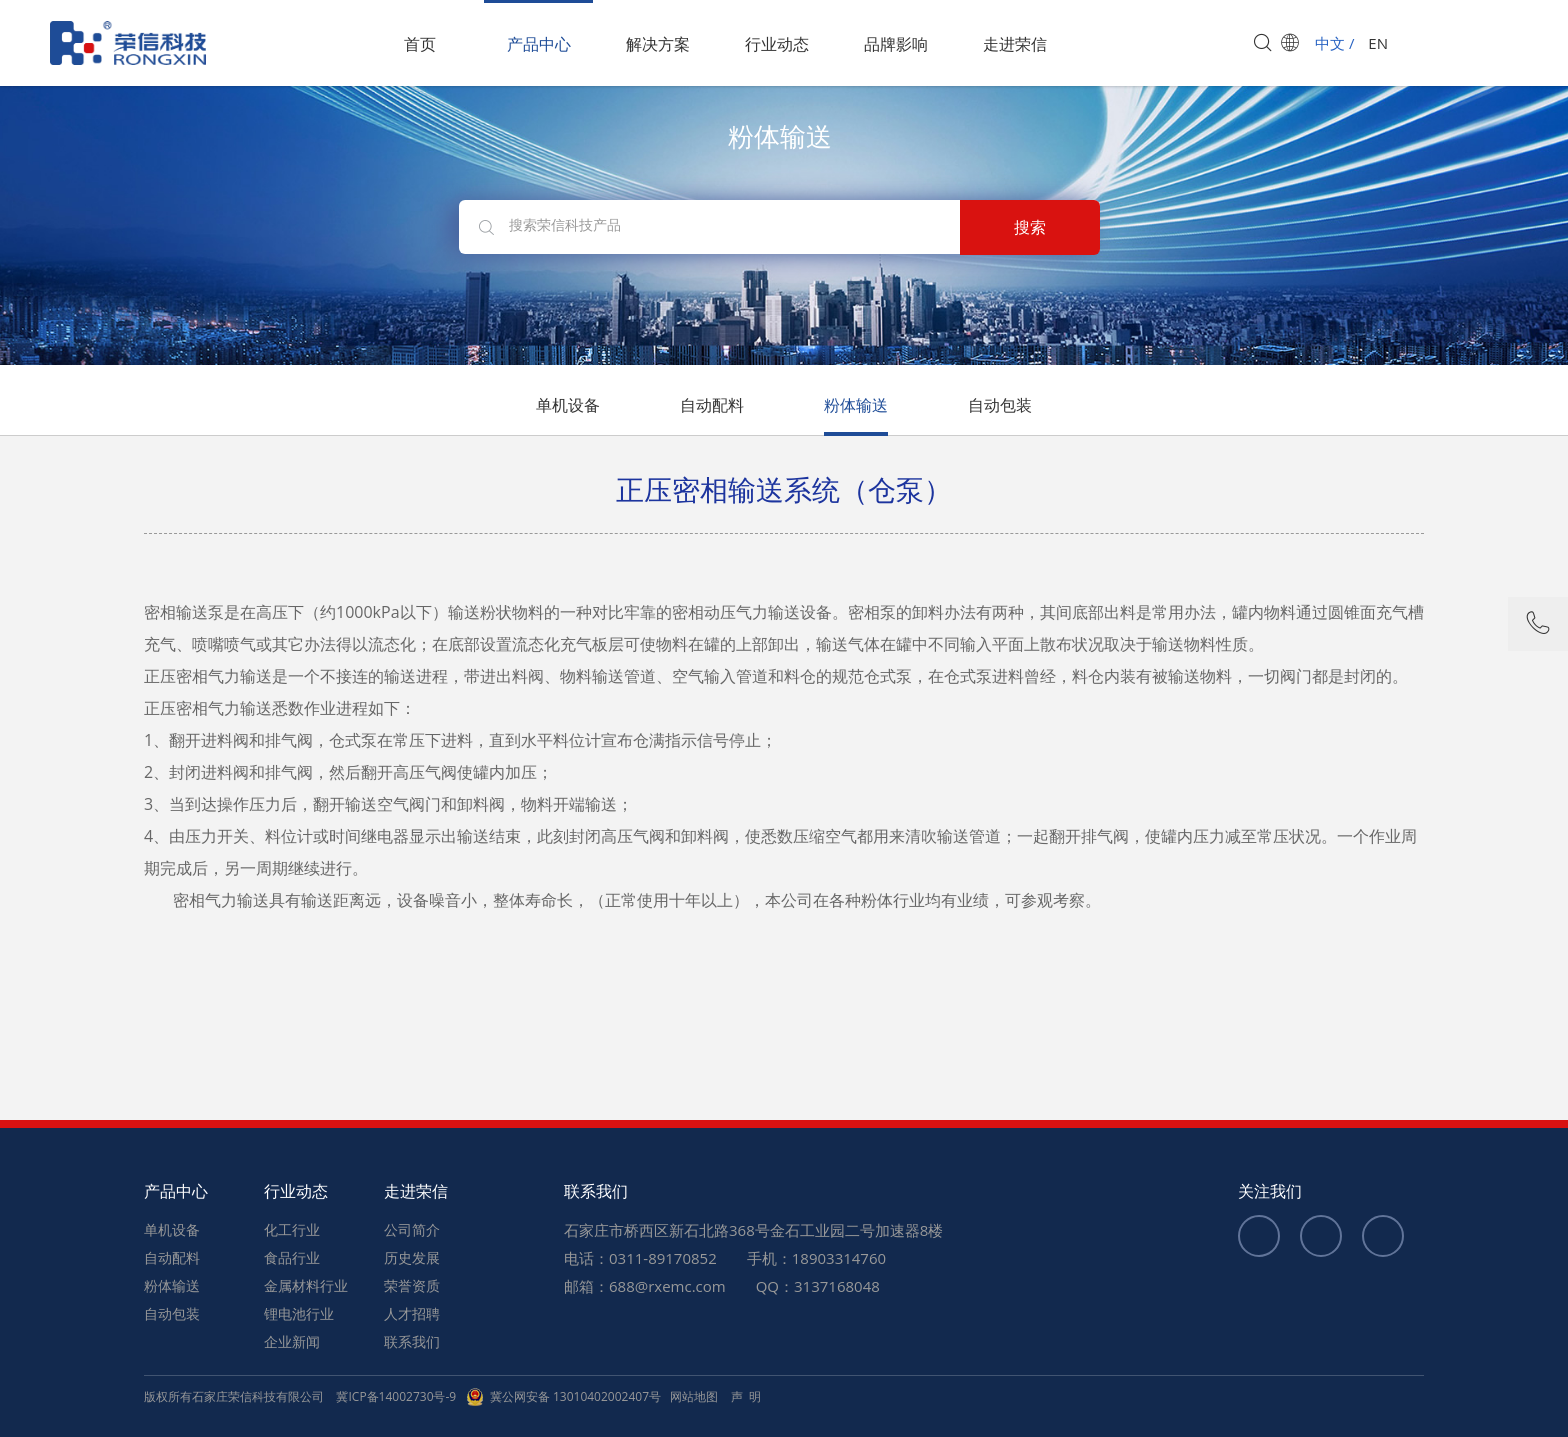 This screenshot has width=1568, height=1437. I want to click on 声 明, so click(746, 1396).